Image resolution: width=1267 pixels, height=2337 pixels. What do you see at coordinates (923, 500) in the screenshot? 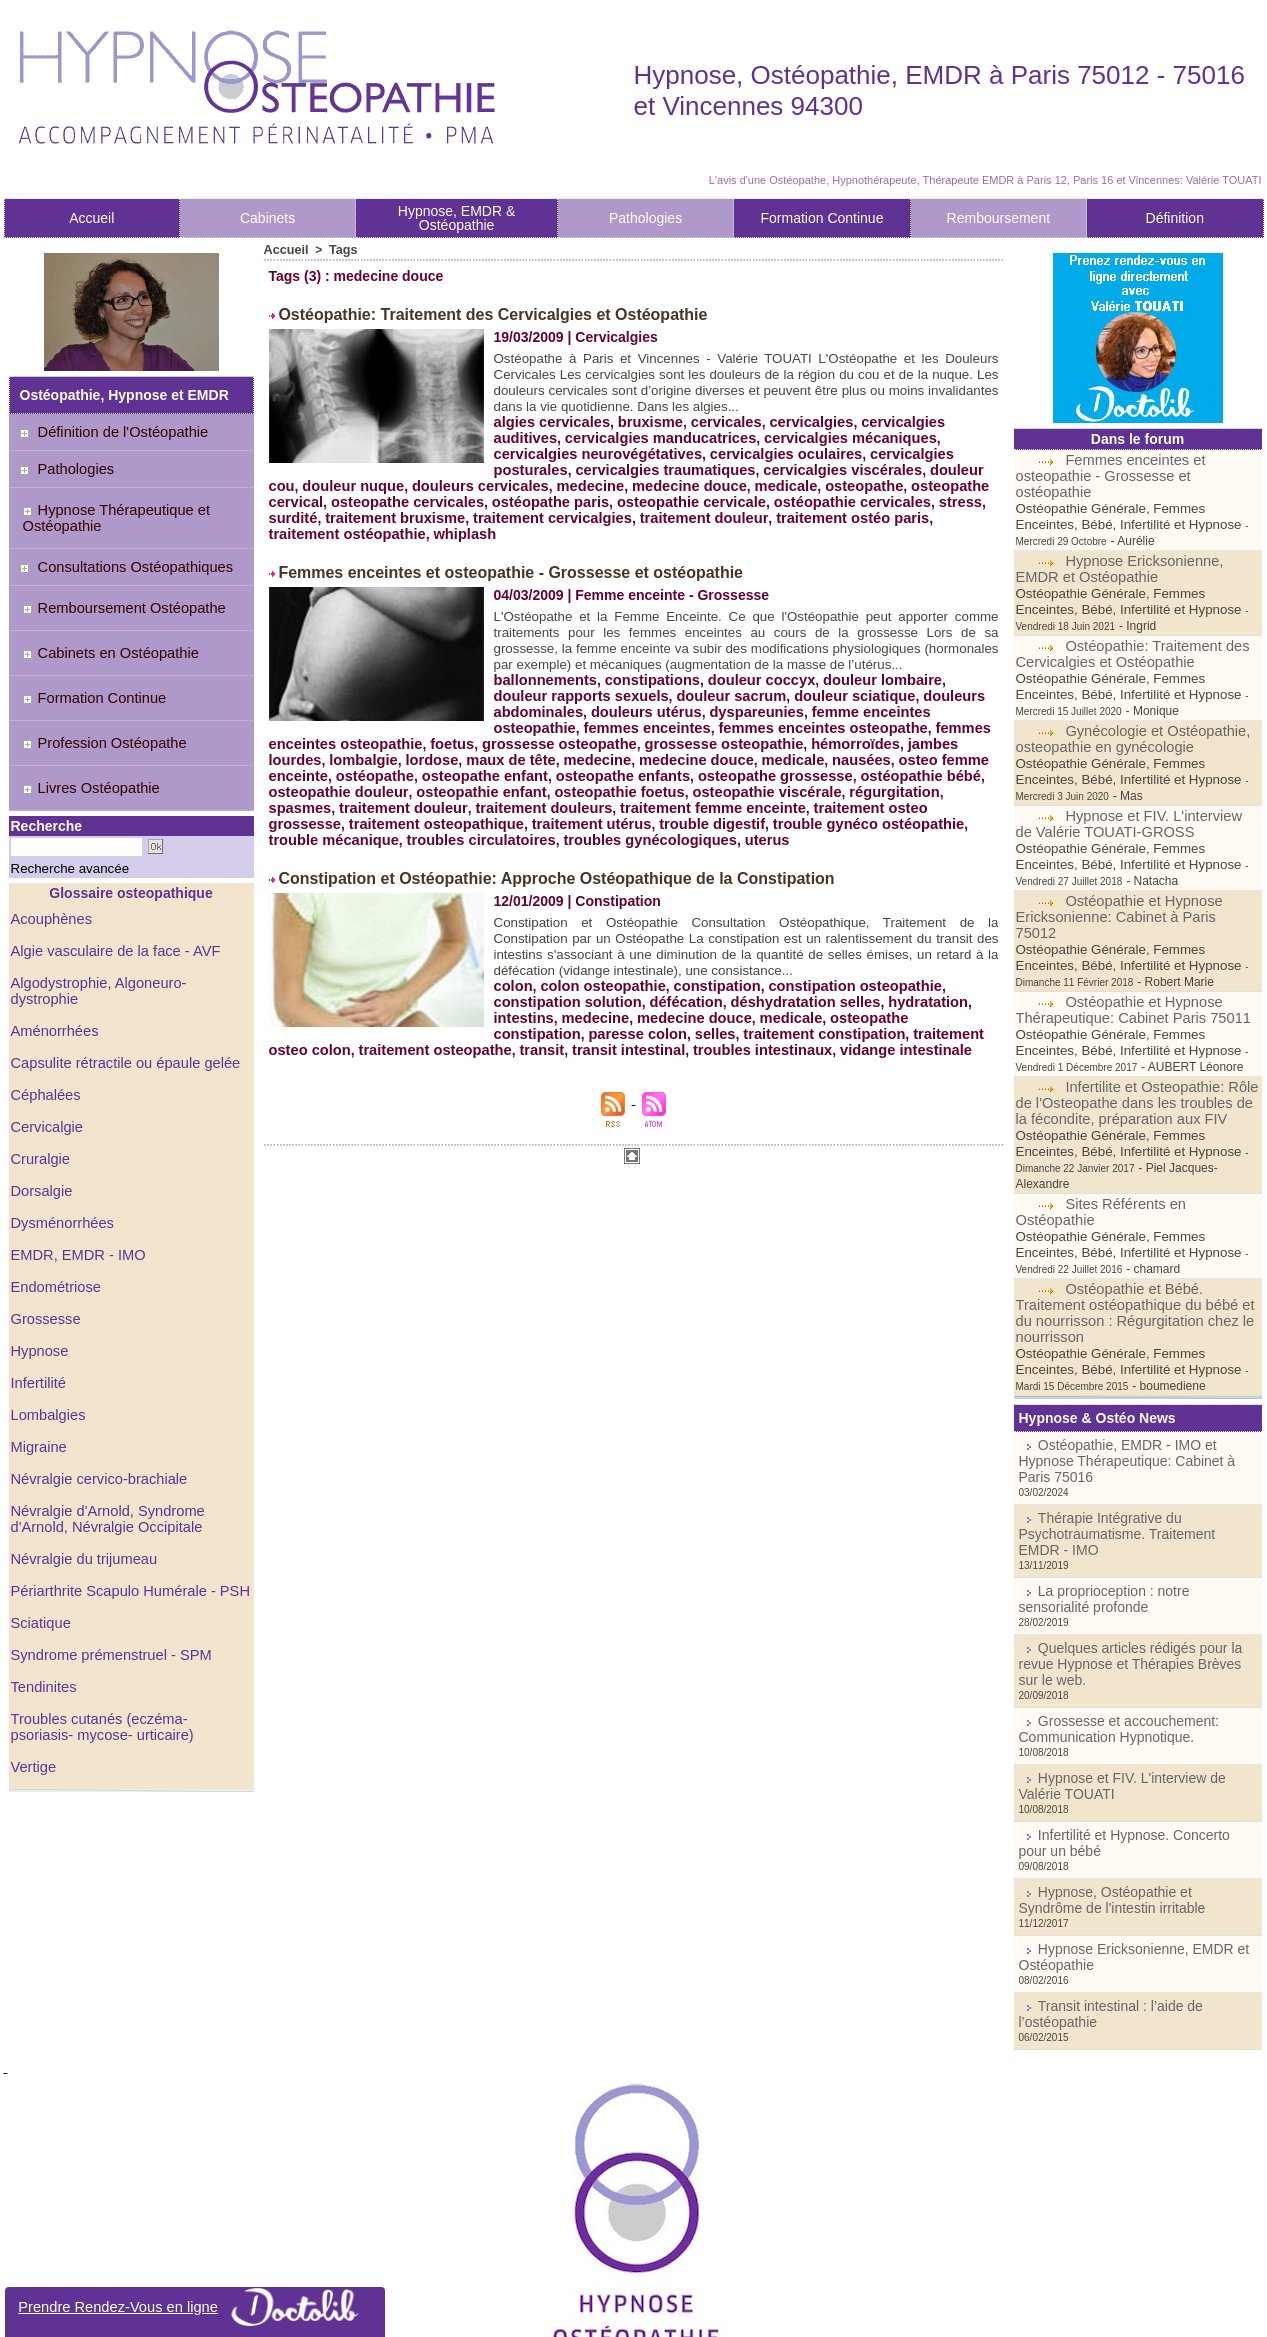
I see `surdité` at bounding box center [923, 500].